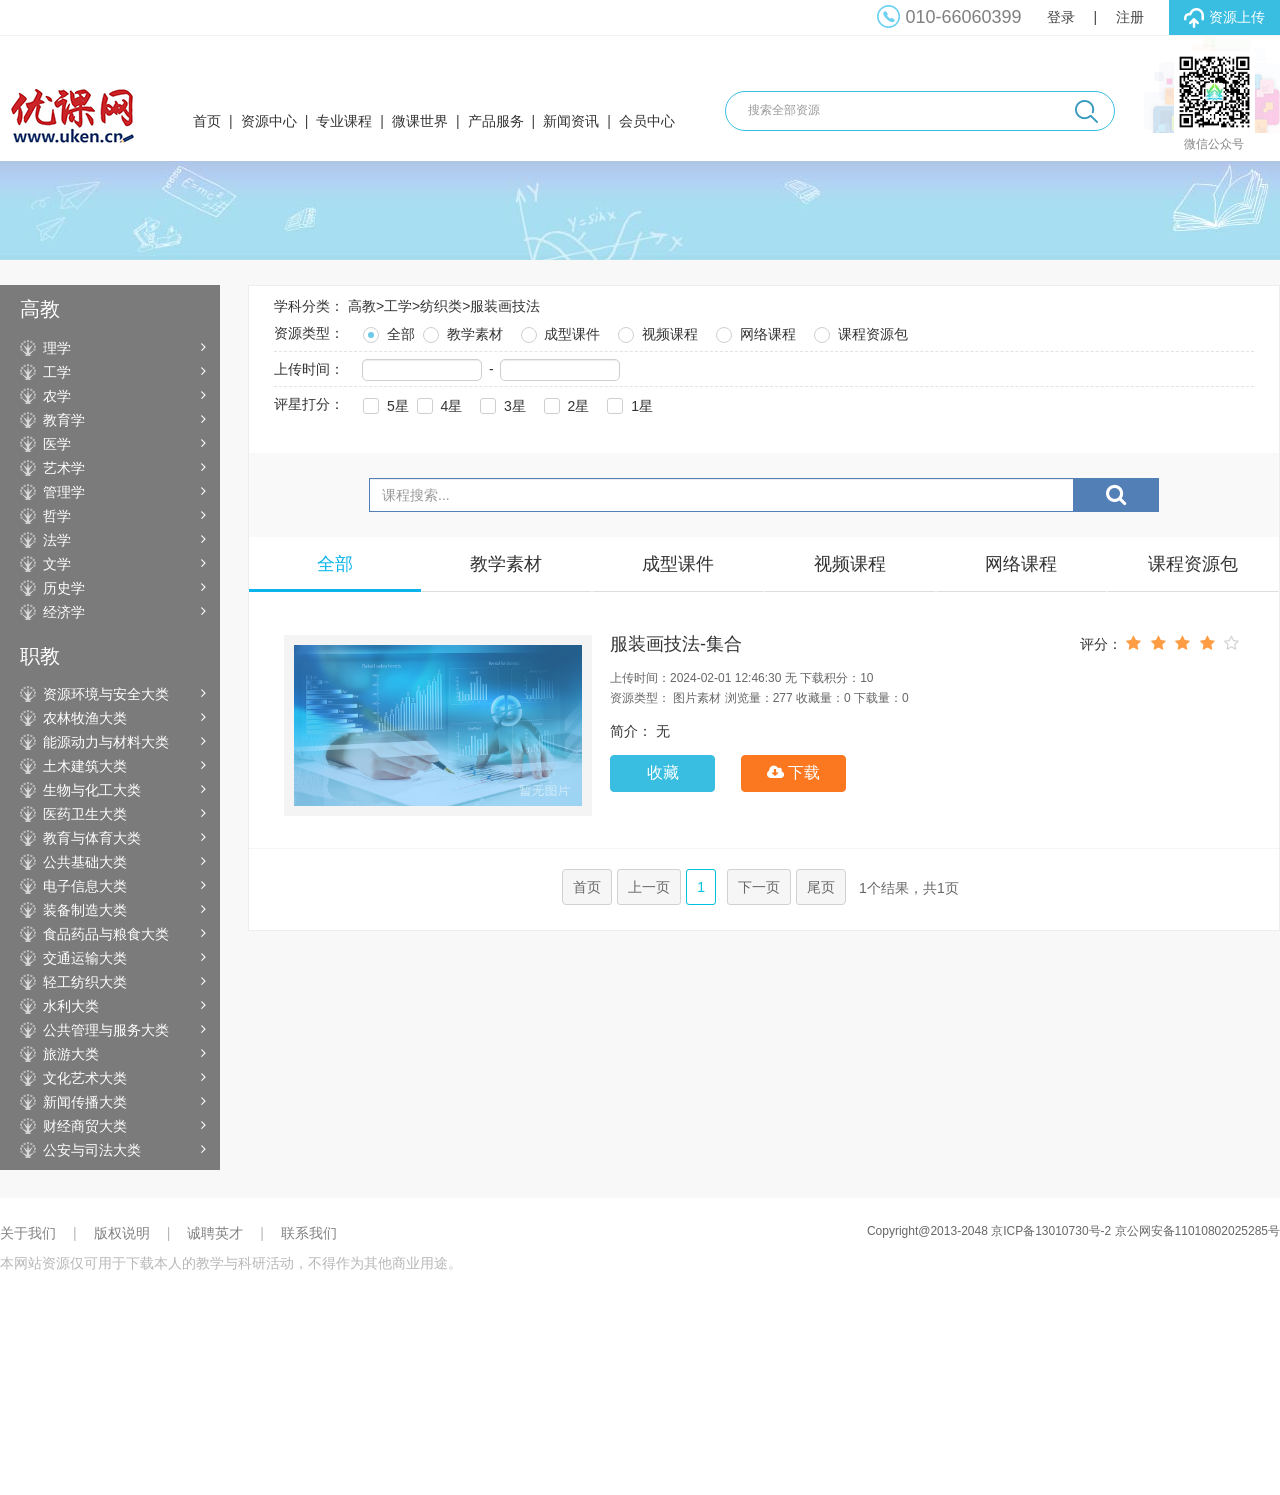 This screenshot has height=1495, width=1280. I want to click on 历史学, so click(64, 588).